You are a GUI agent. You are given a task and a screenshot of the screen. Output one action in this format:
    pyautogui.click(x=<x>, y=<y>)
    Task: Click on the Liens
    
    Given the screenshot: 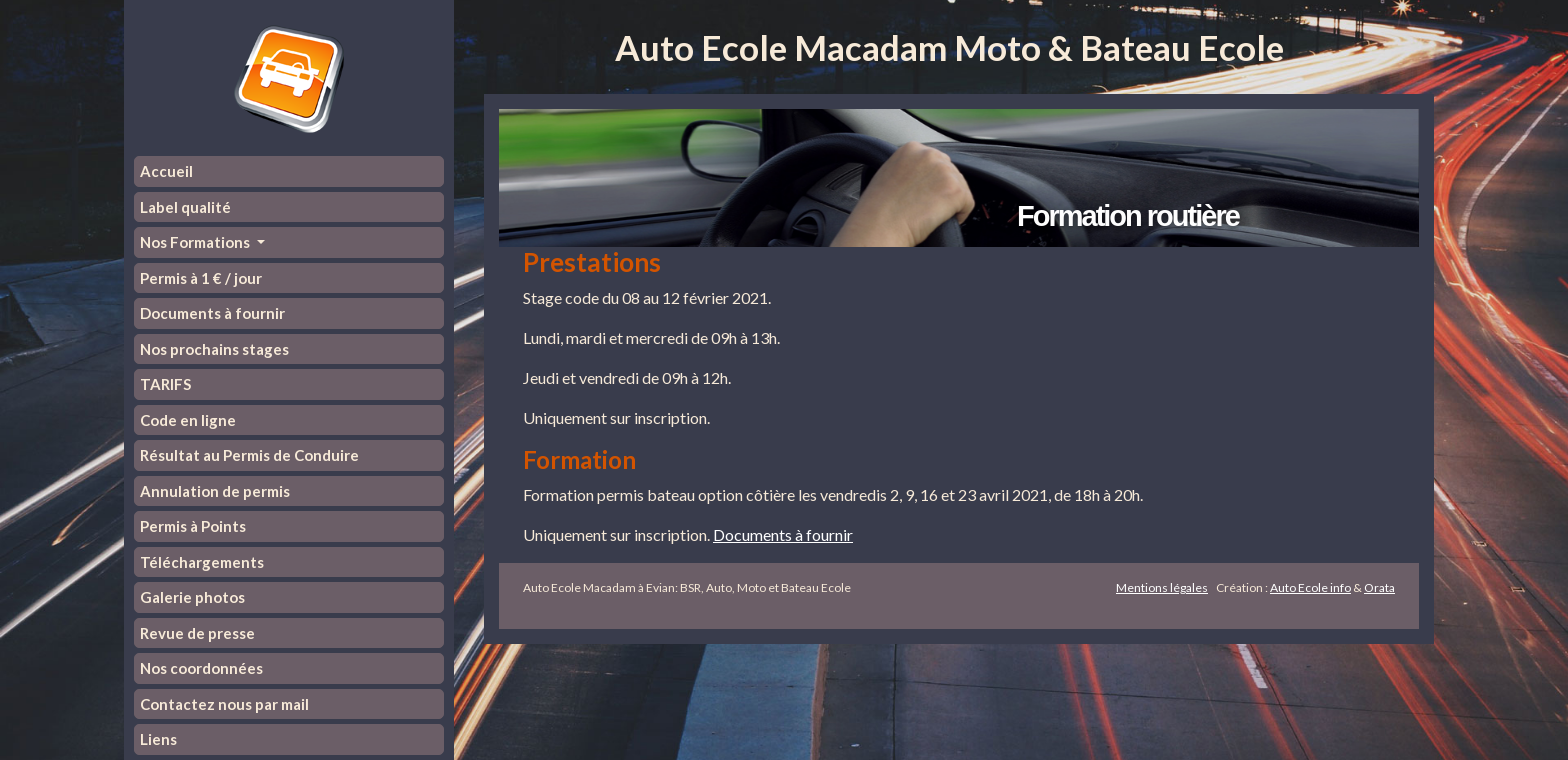 What is the action you would take?
    pyautogui.click(x=158, y=739)
    